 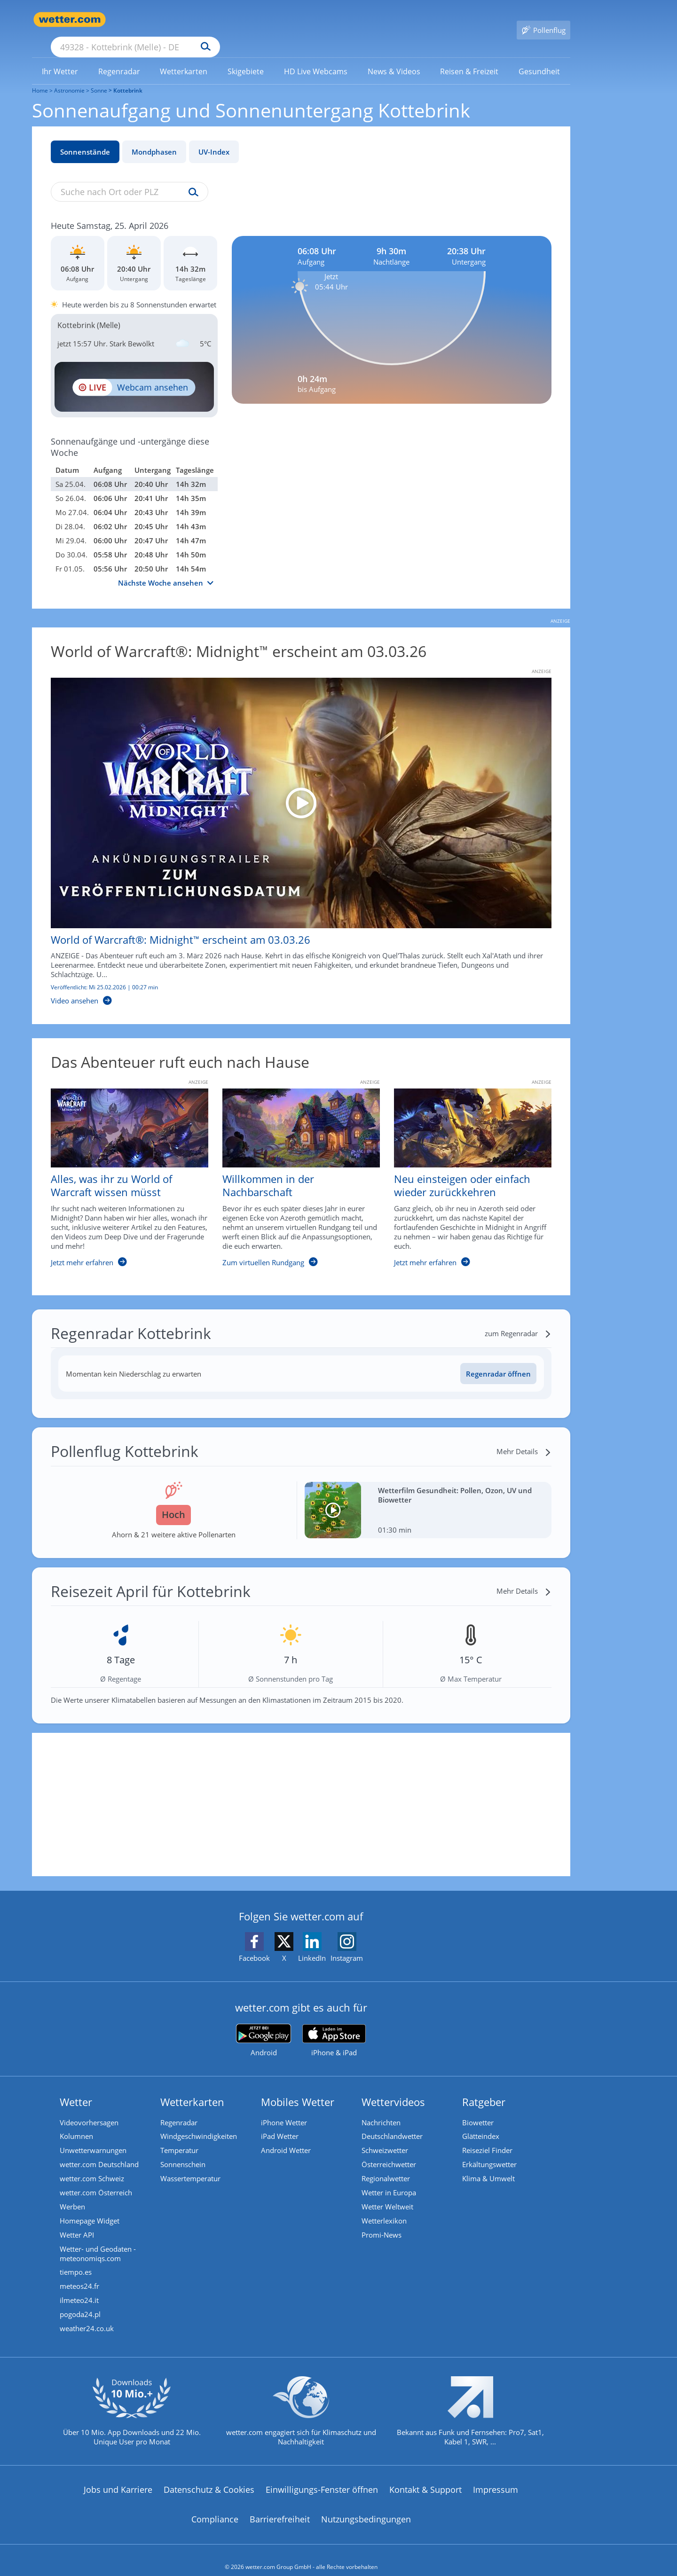 What do you see at coordinates (280, 2506) in the screenshot?
I see `Barrierefreiheit` at bounding box center [280, 2506].